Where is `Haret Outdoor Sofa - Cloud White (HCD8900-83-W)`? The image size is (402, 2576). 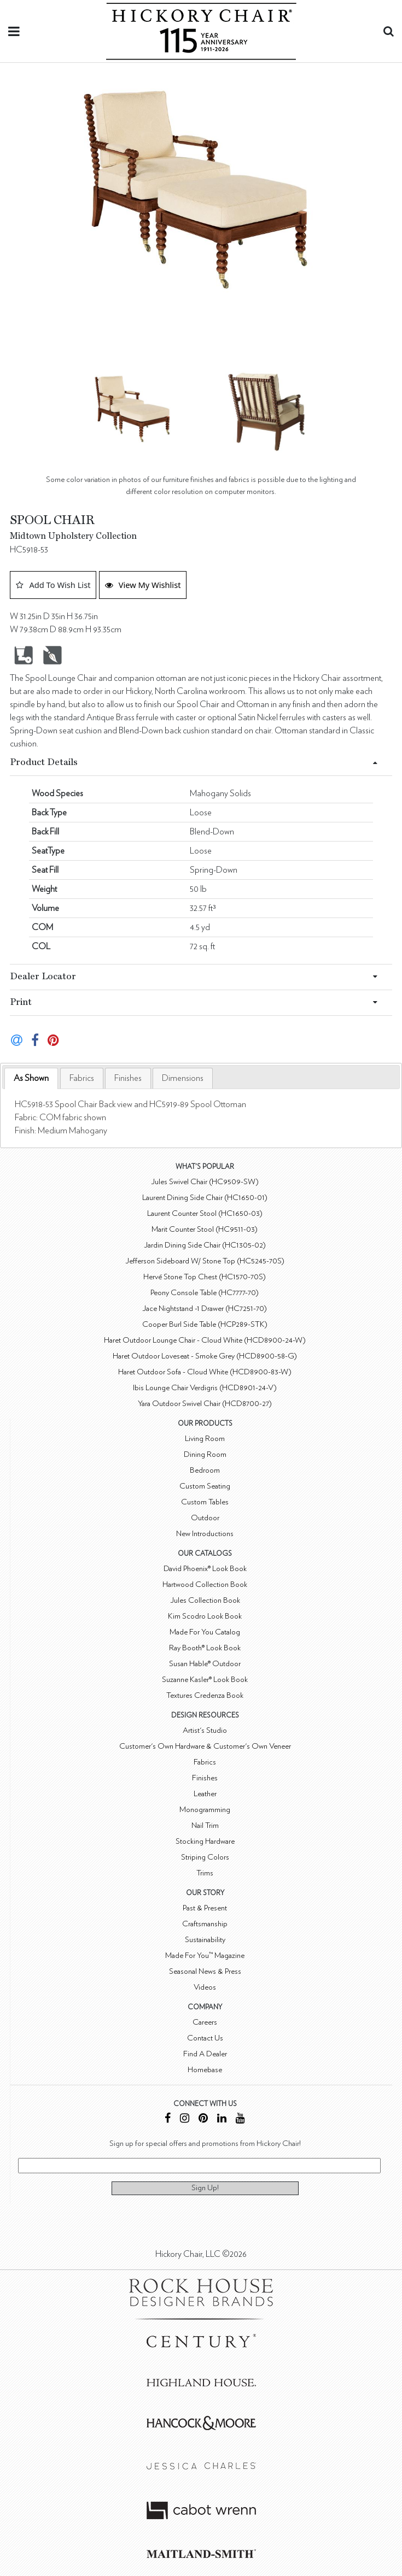 Haret Outdoor Sofa - Cloud White (HCD8900-83-W) is located at coordinates (205, 1372).